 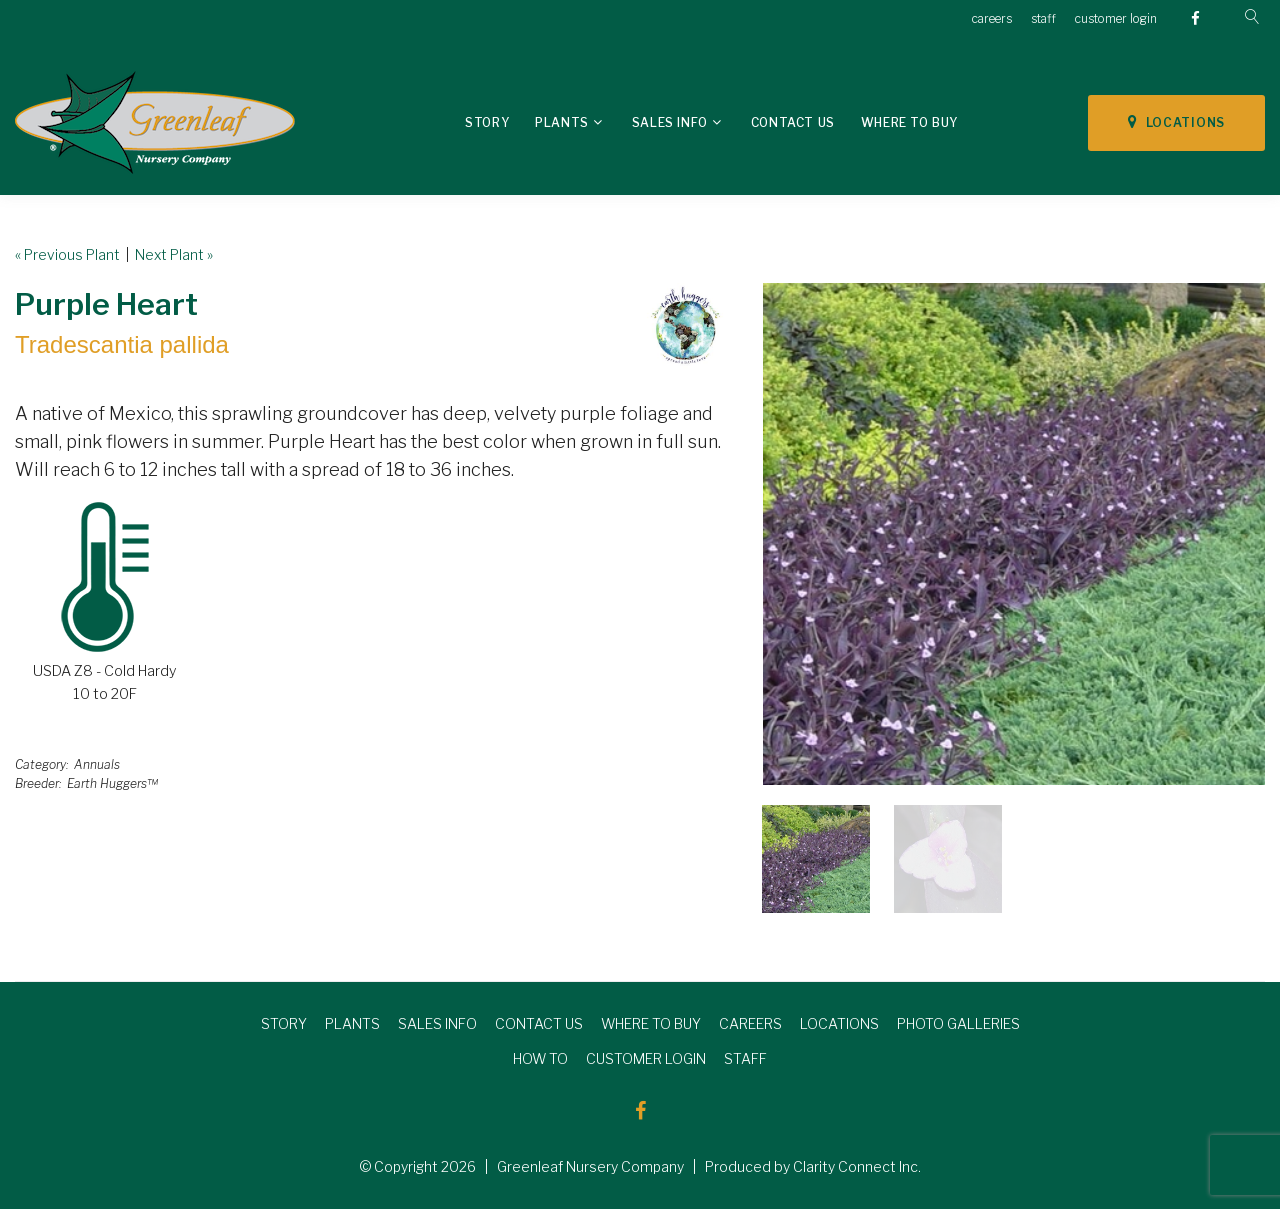 I want to click on PLANTS, so click(x=352, y=1023).